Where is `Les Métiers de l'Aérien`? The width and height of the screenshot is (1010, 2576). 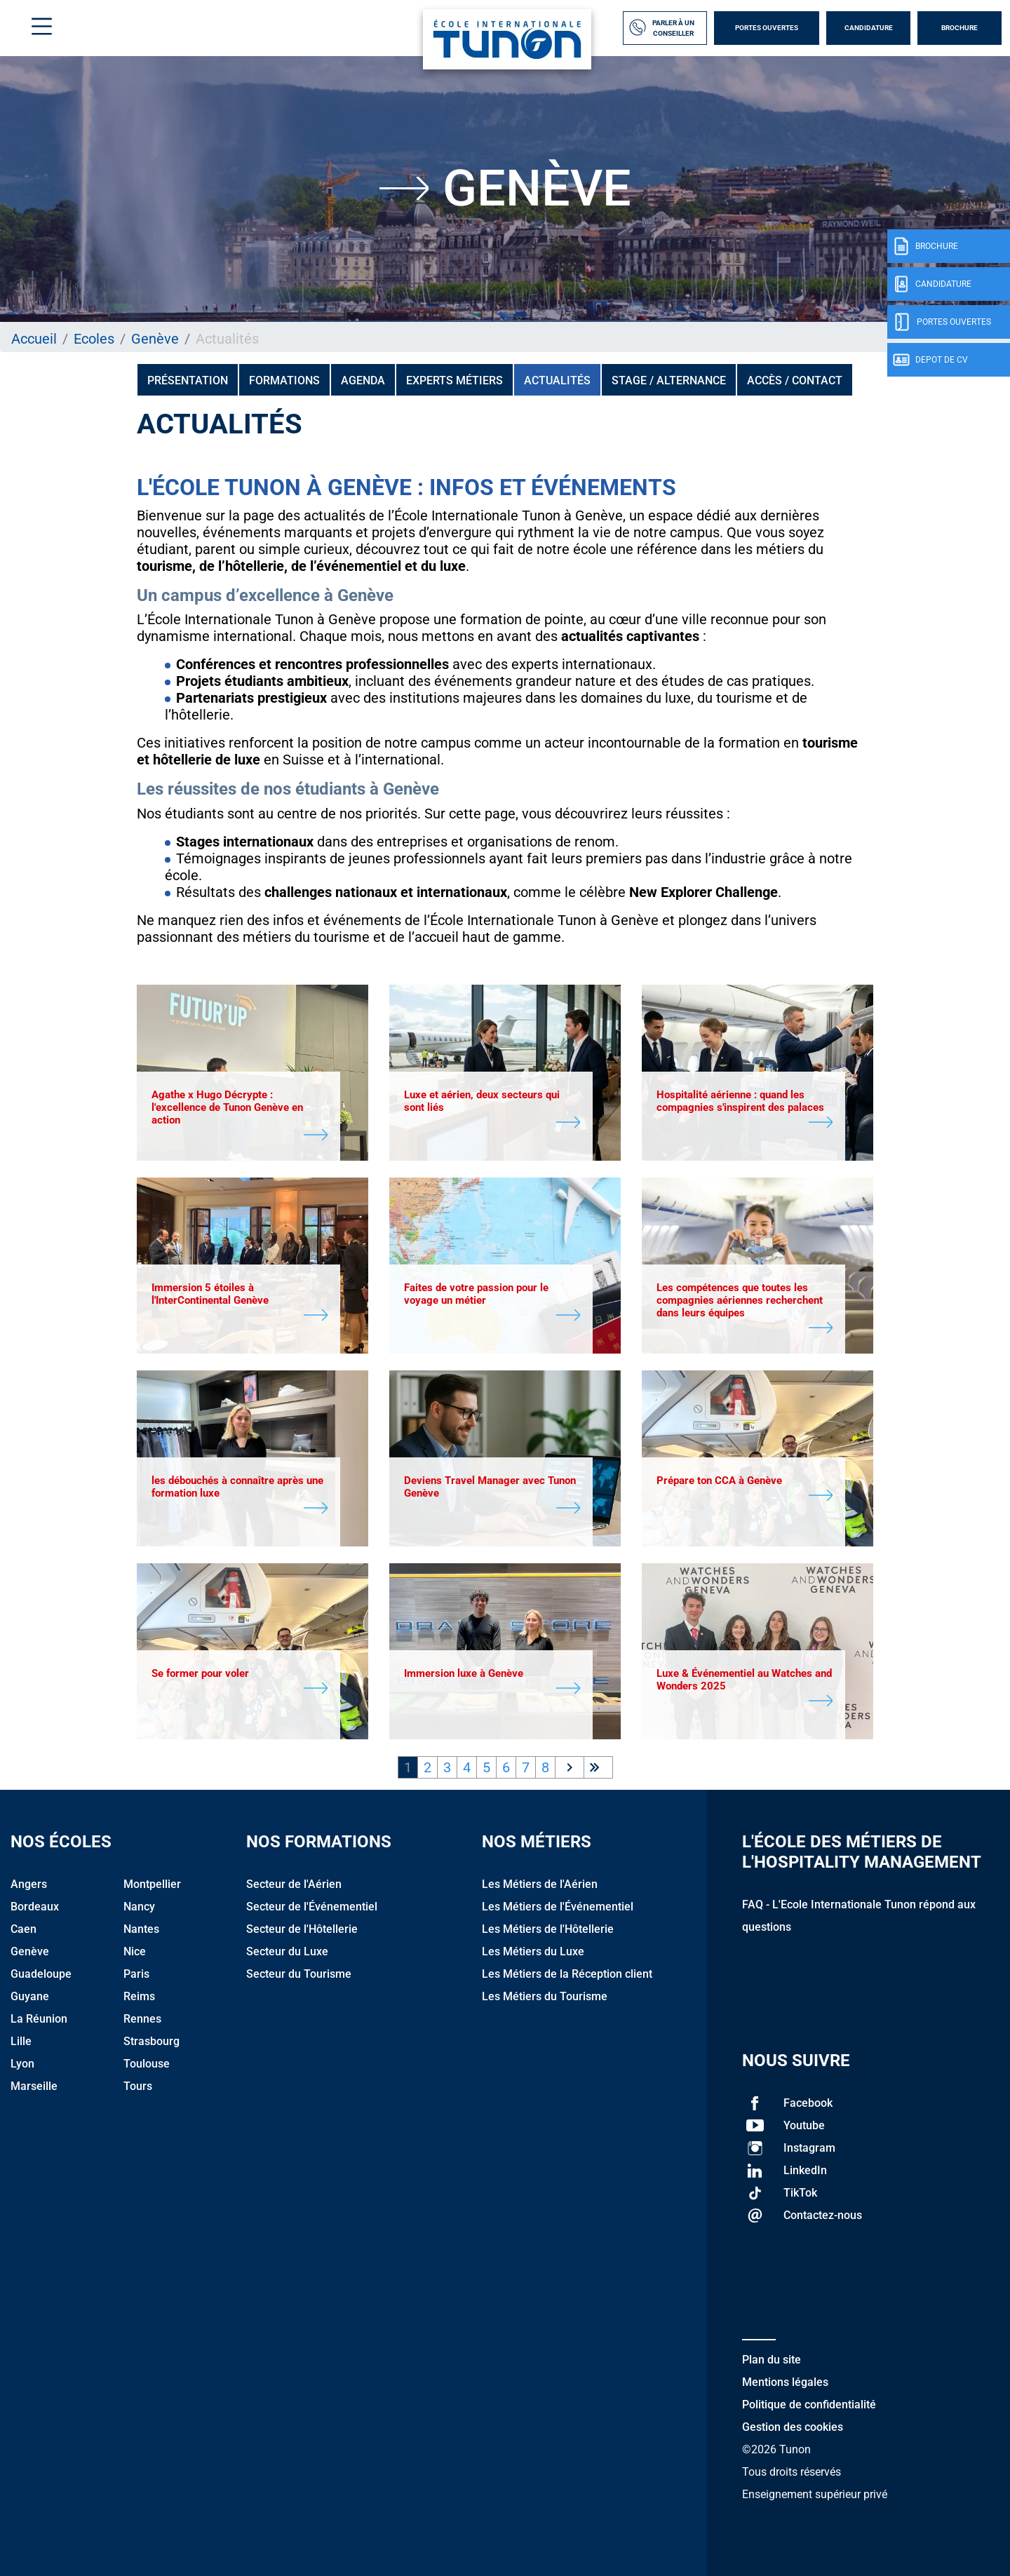
Les Métiers de l'Aérien is located at coordinates (540, 1884).